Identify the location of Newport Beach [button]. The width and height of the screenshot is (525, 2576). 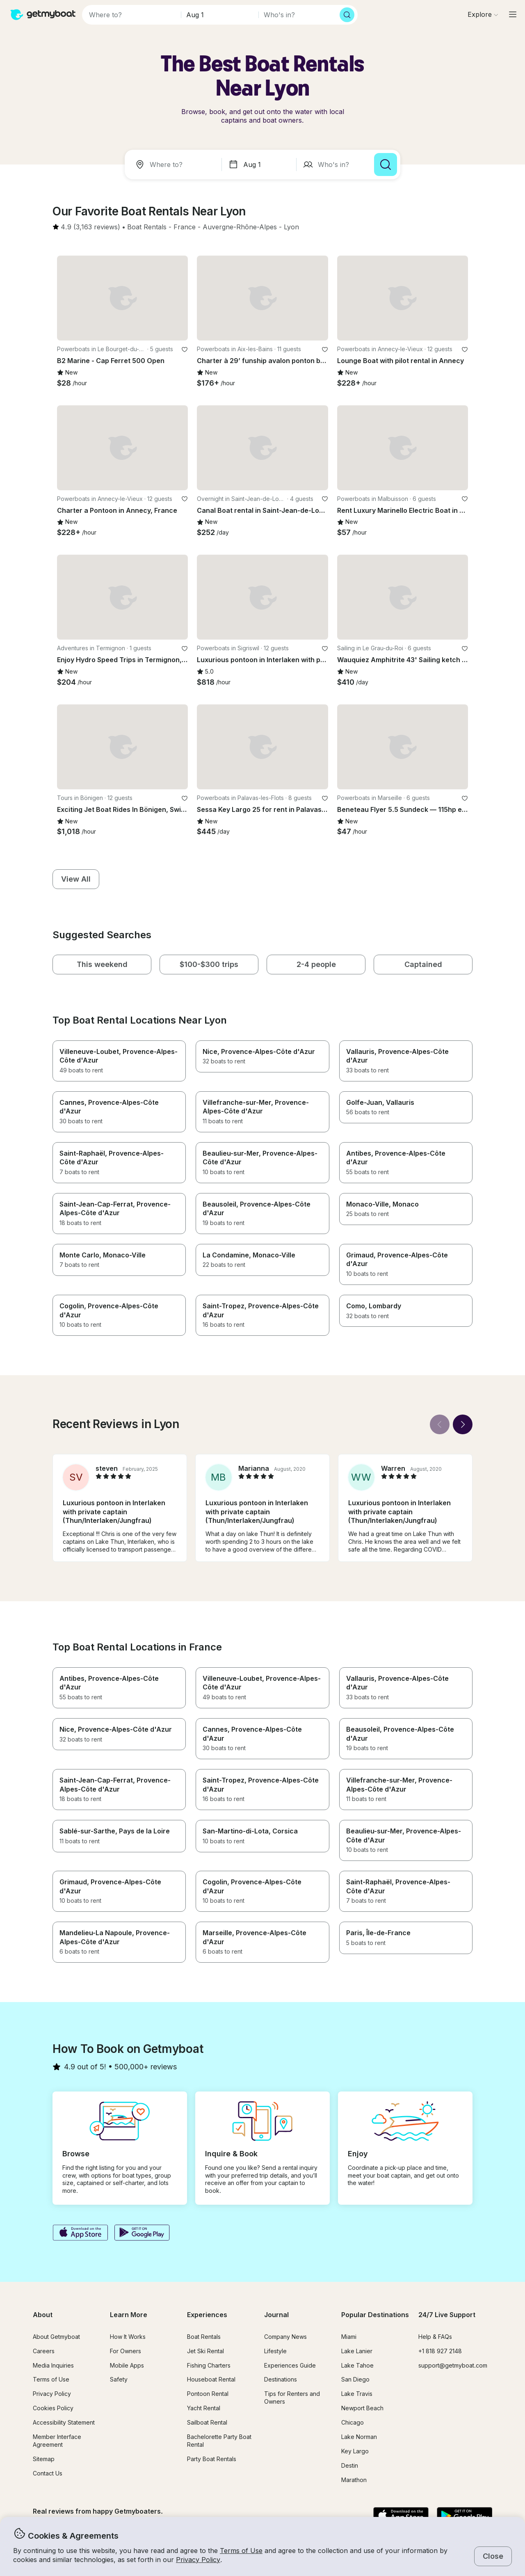
(362, 2408).